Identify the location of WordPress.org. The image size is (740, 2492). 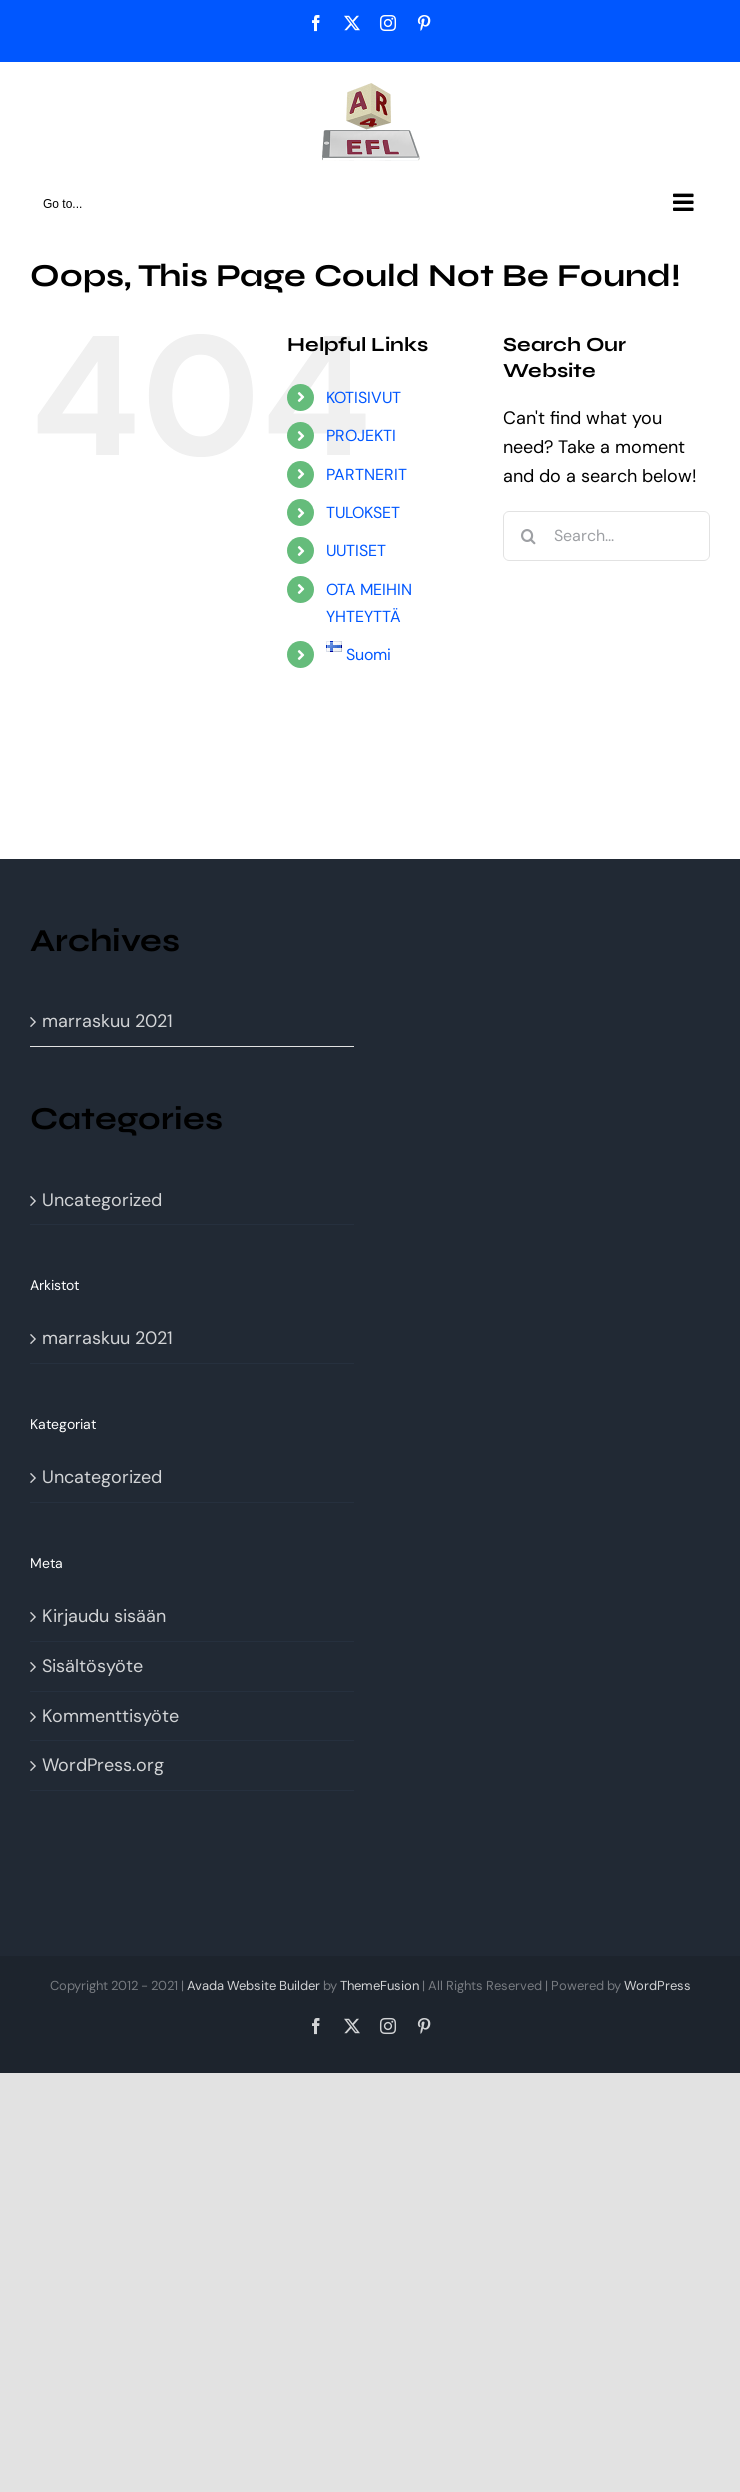
(103, 1765).